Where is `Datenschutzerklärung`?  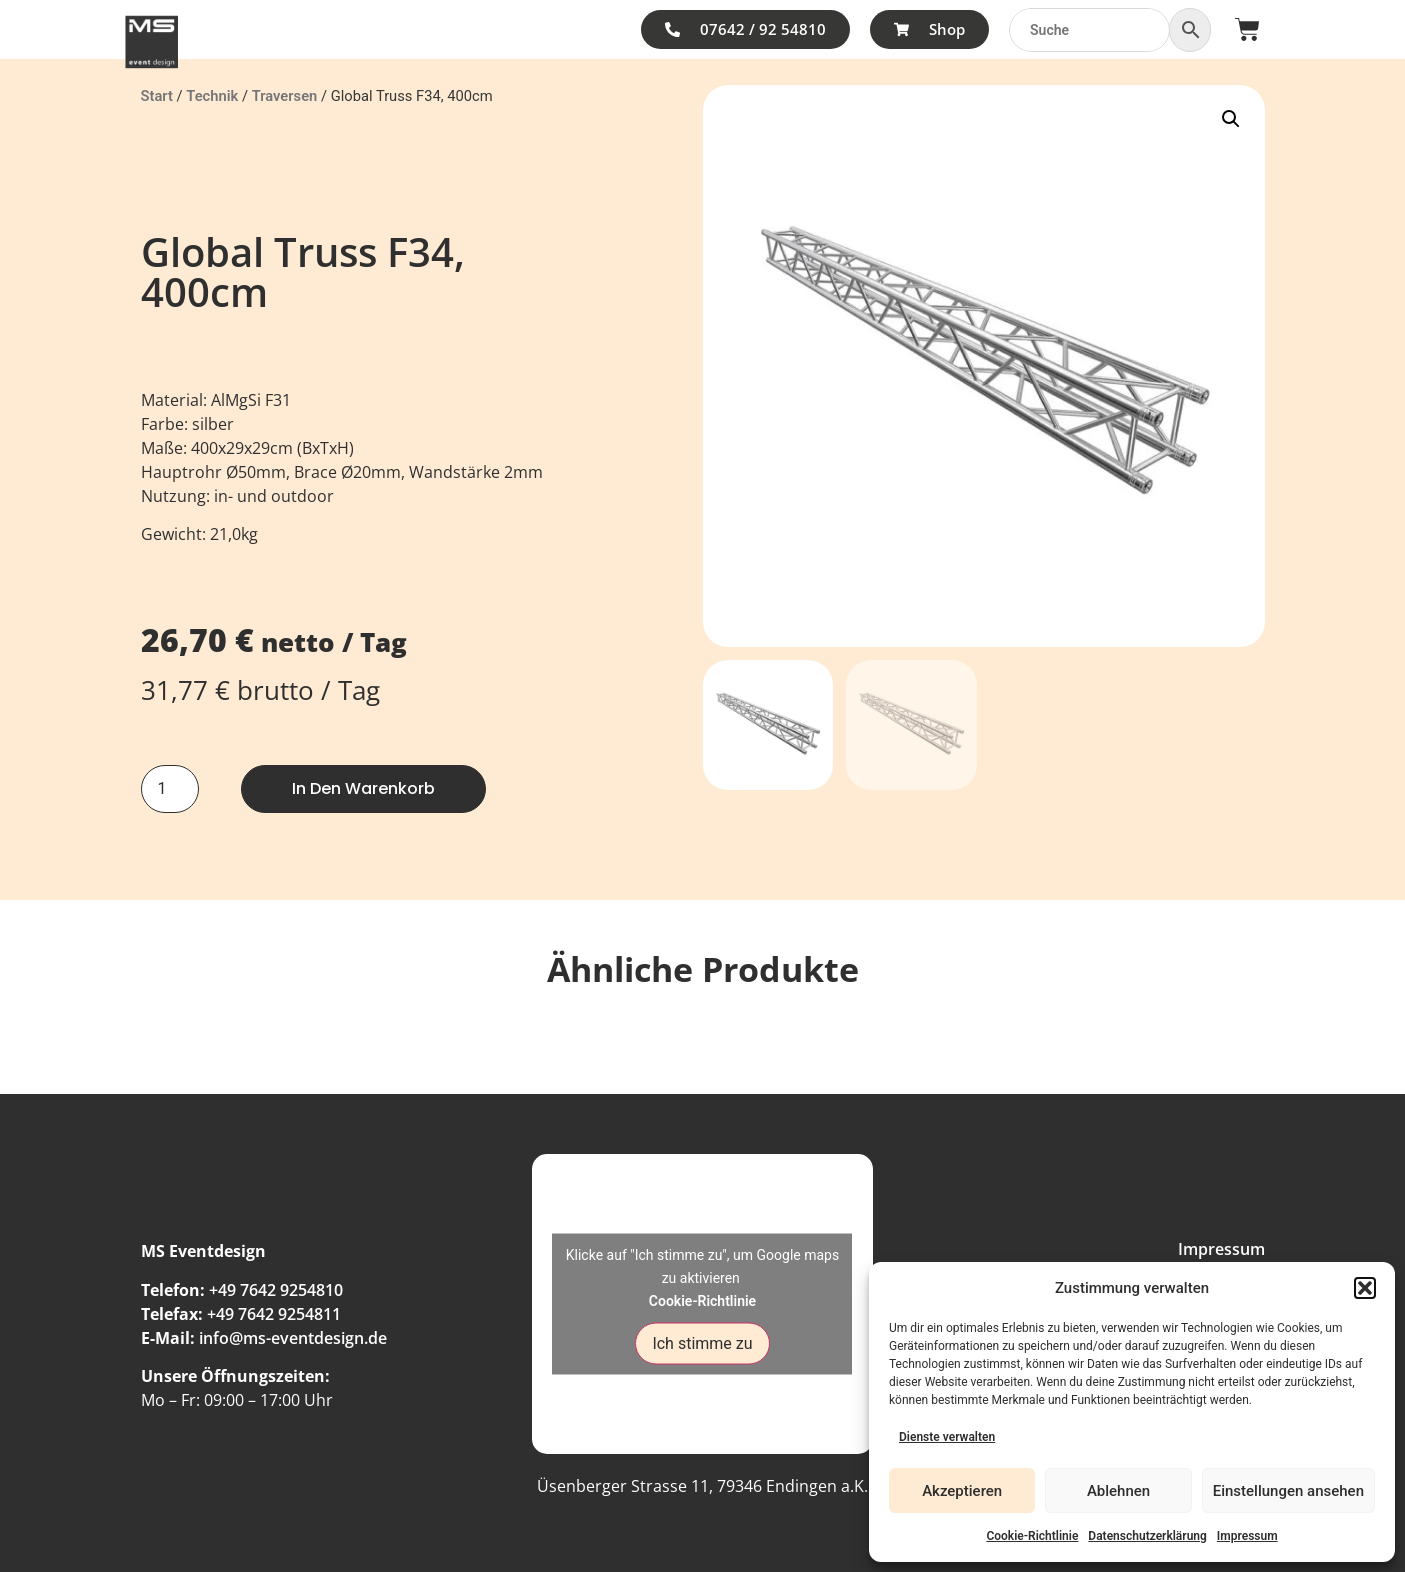
Datenschutzerklärung is located at coordinates (1147, 1536).